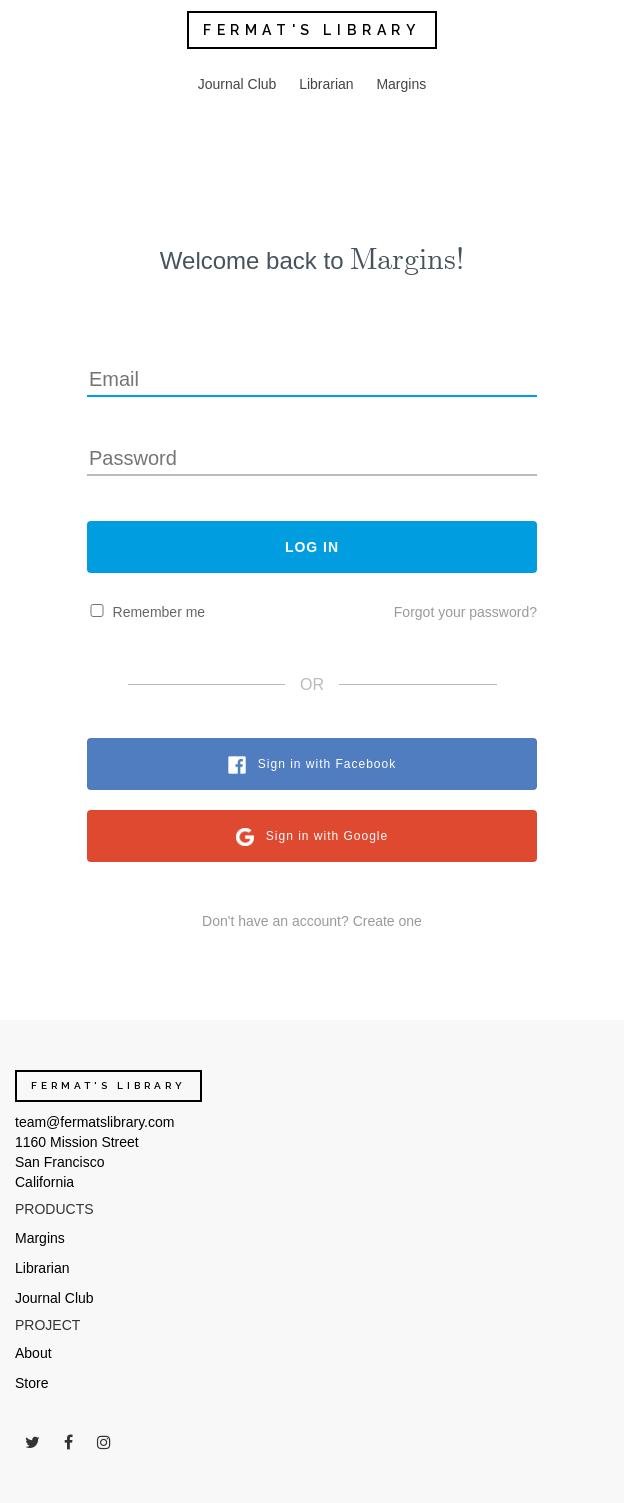 The height and width of the screenshot is (1503, 624). Describe the element at coordinates (237, 84) in the screenshot. I see `Journal Club` at that location.